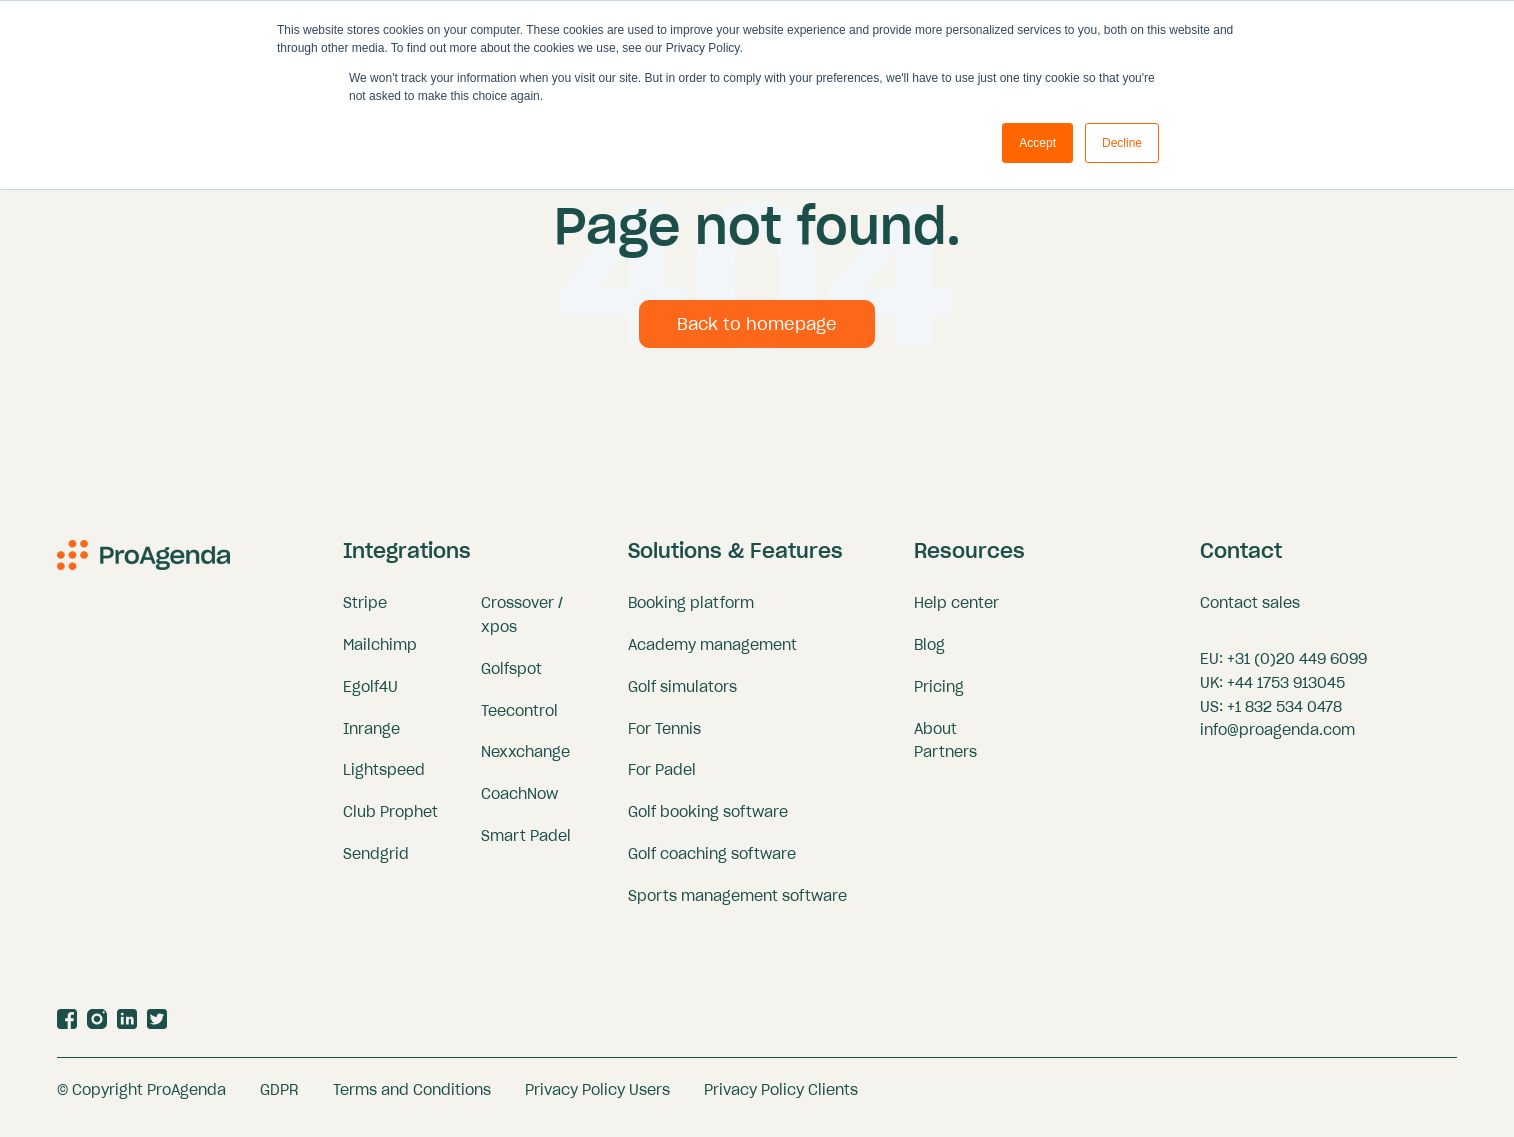 The width and height of the screenshot is (1514, 1137). Describe the element at coordinates (1037, 143) in the screenshot. I see `Accept [button]` at that location.